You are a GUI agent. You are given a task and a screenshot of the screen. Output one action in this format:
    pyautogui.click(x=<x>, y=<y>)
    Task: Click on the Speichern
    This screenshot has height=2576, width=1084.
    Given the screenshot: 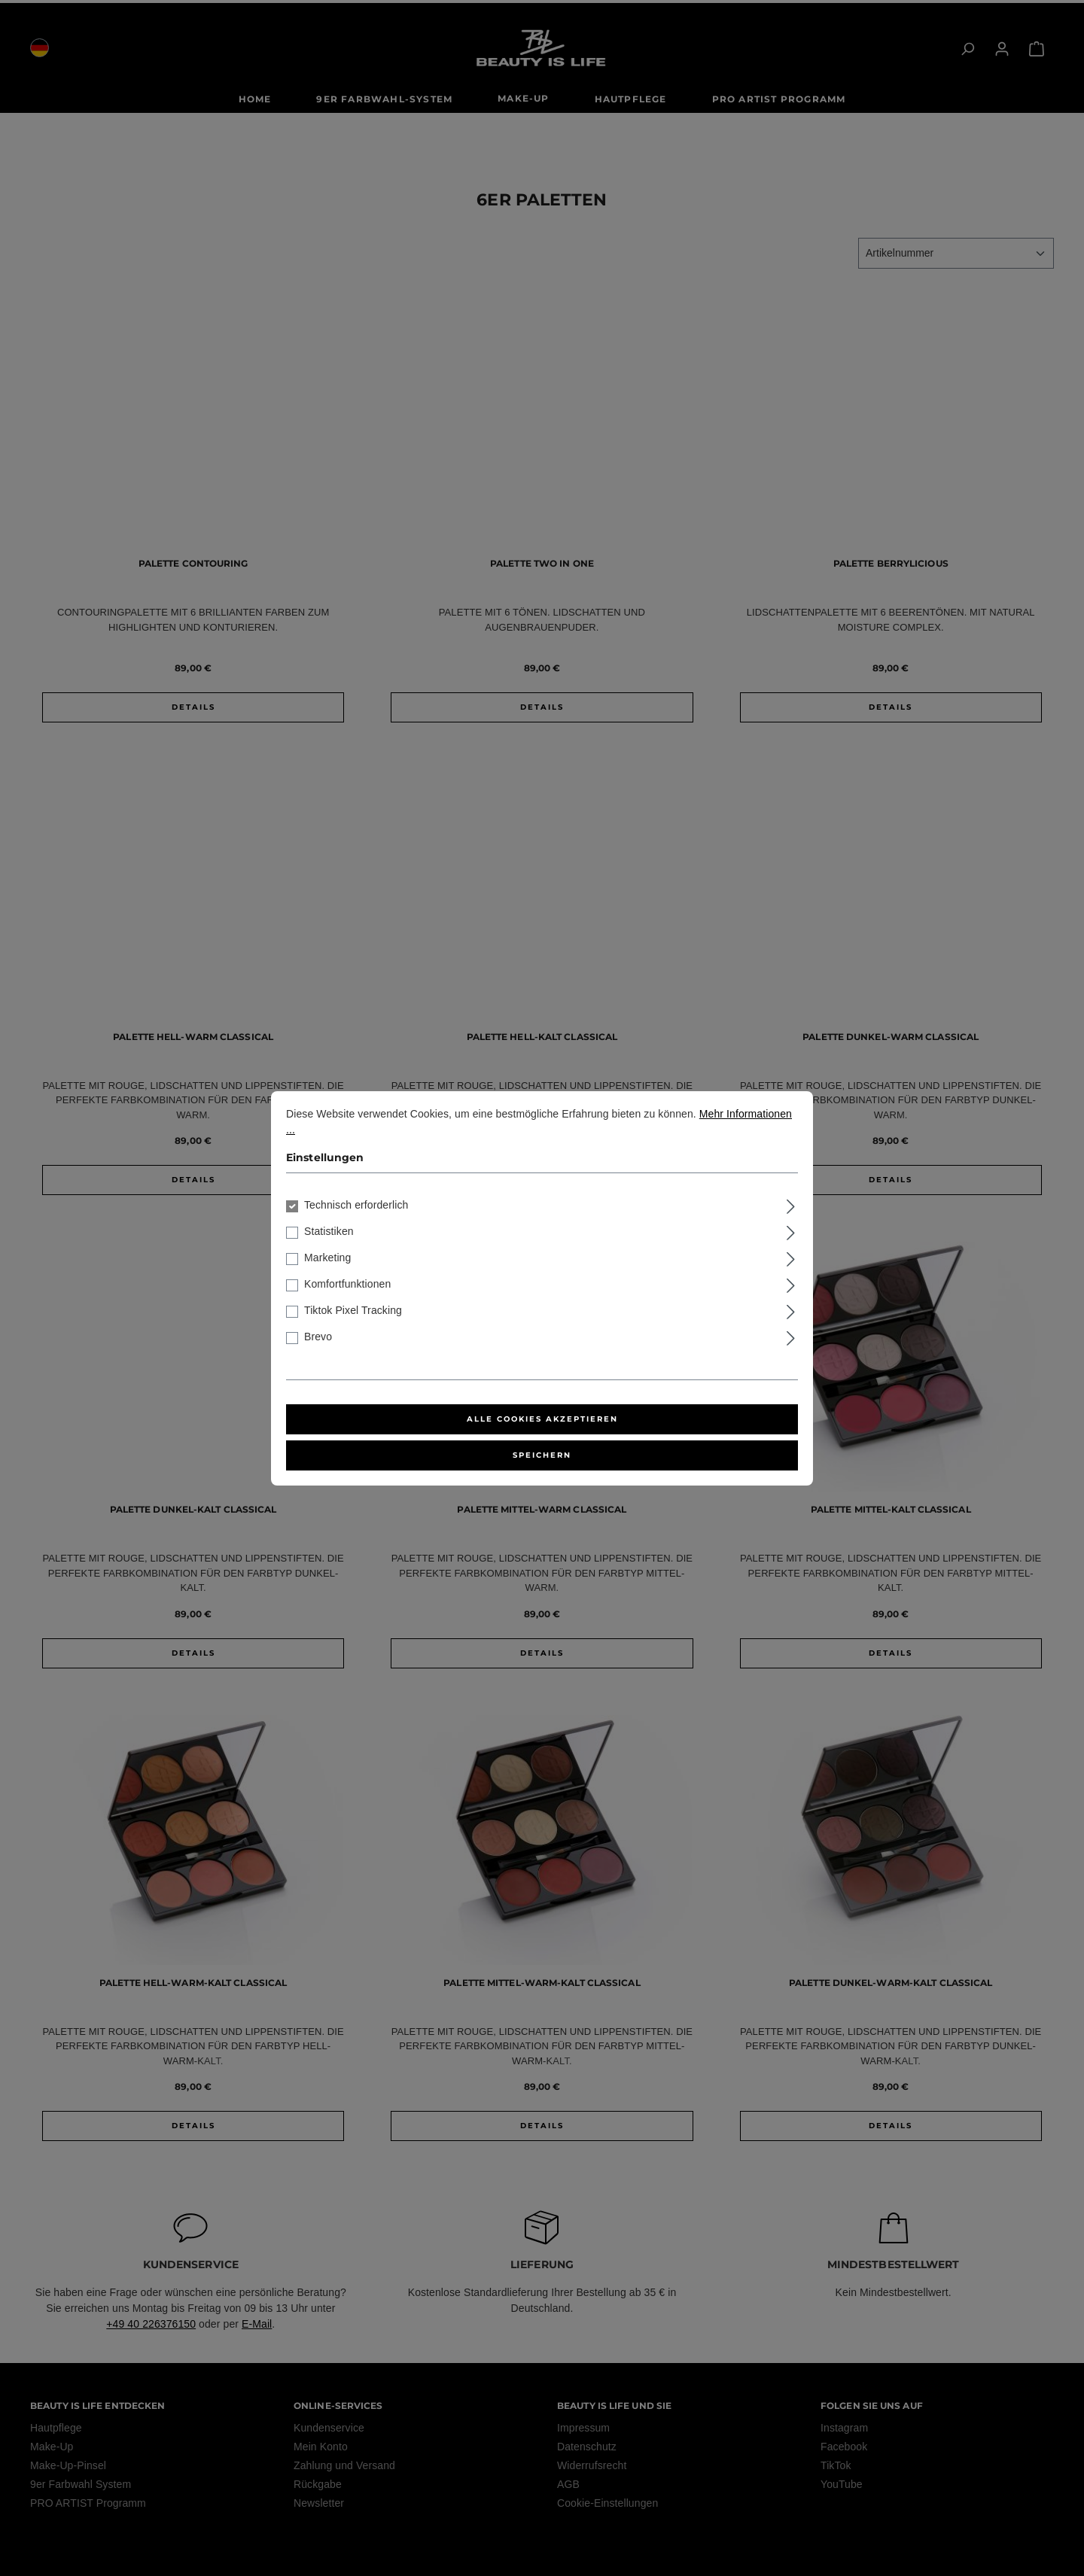 What is the action you would take?
    pyautogui.click(x=542, y=1455)
    